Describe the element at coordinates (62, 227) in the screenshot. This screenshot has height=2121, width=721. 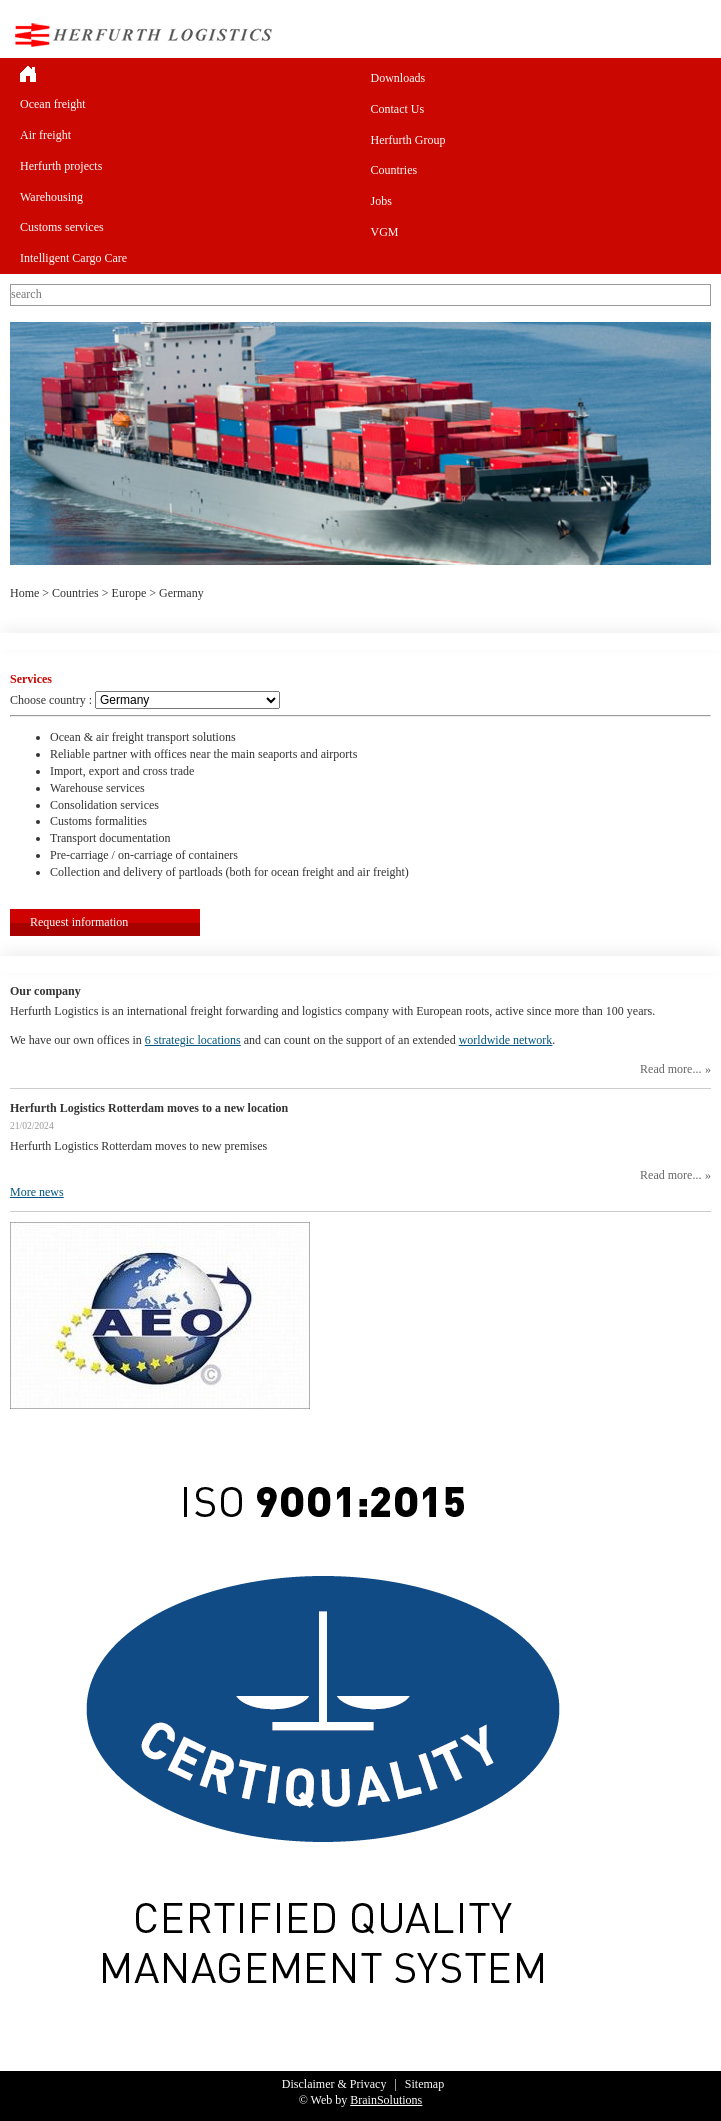
I see `Customs services` at that location.